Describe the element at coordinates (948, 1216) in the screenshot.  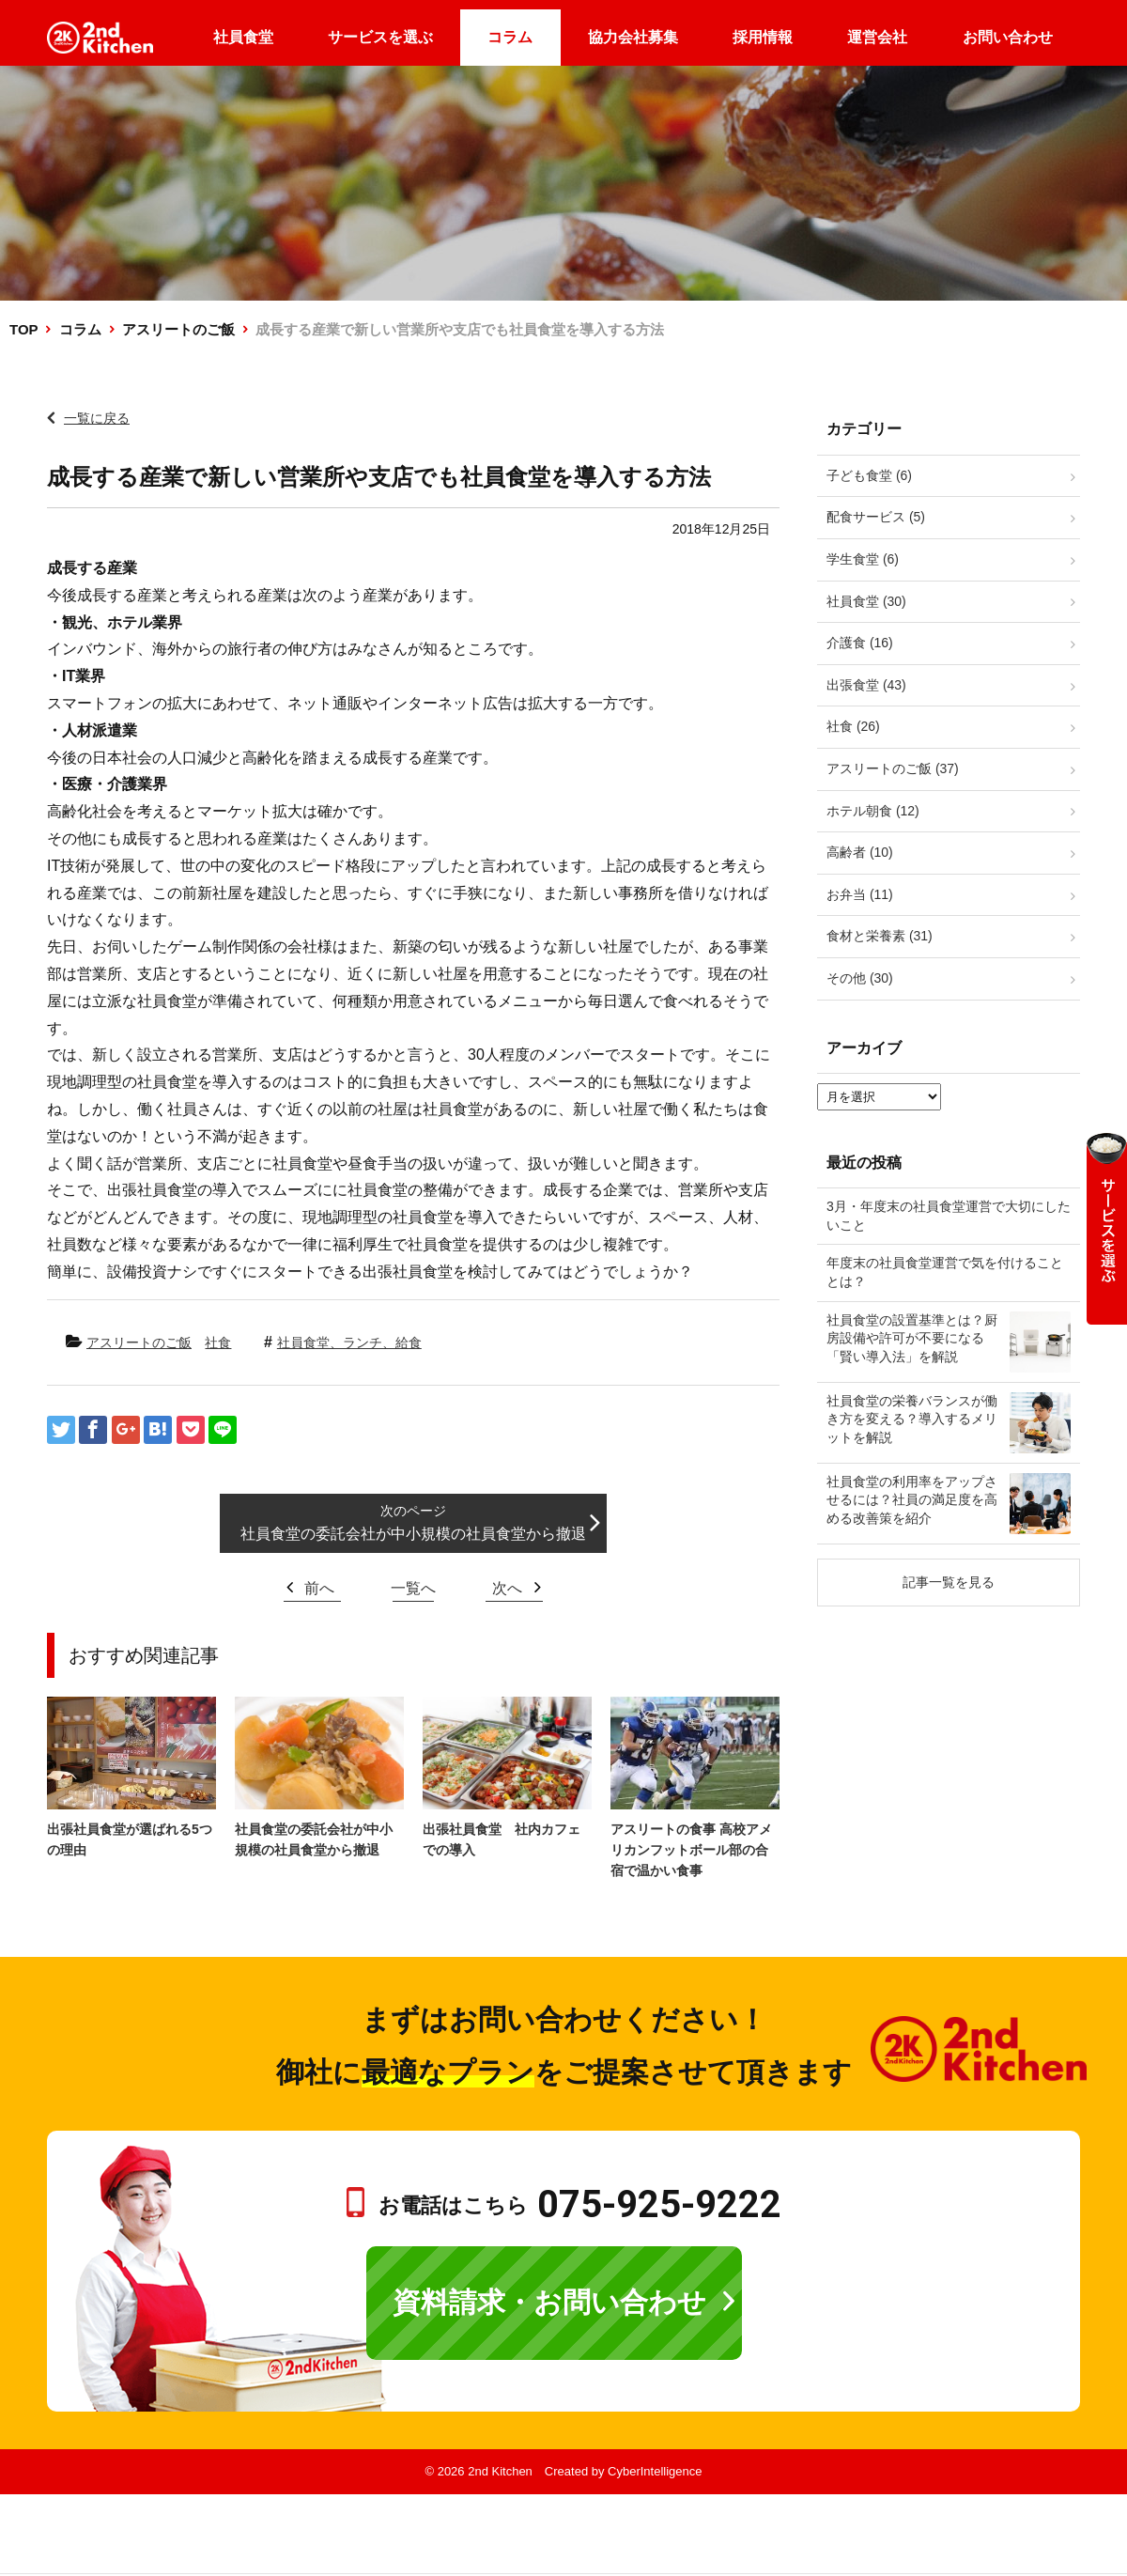
I see `3月・年度末の社員食堂運営で大切にしたいこと` at that location.